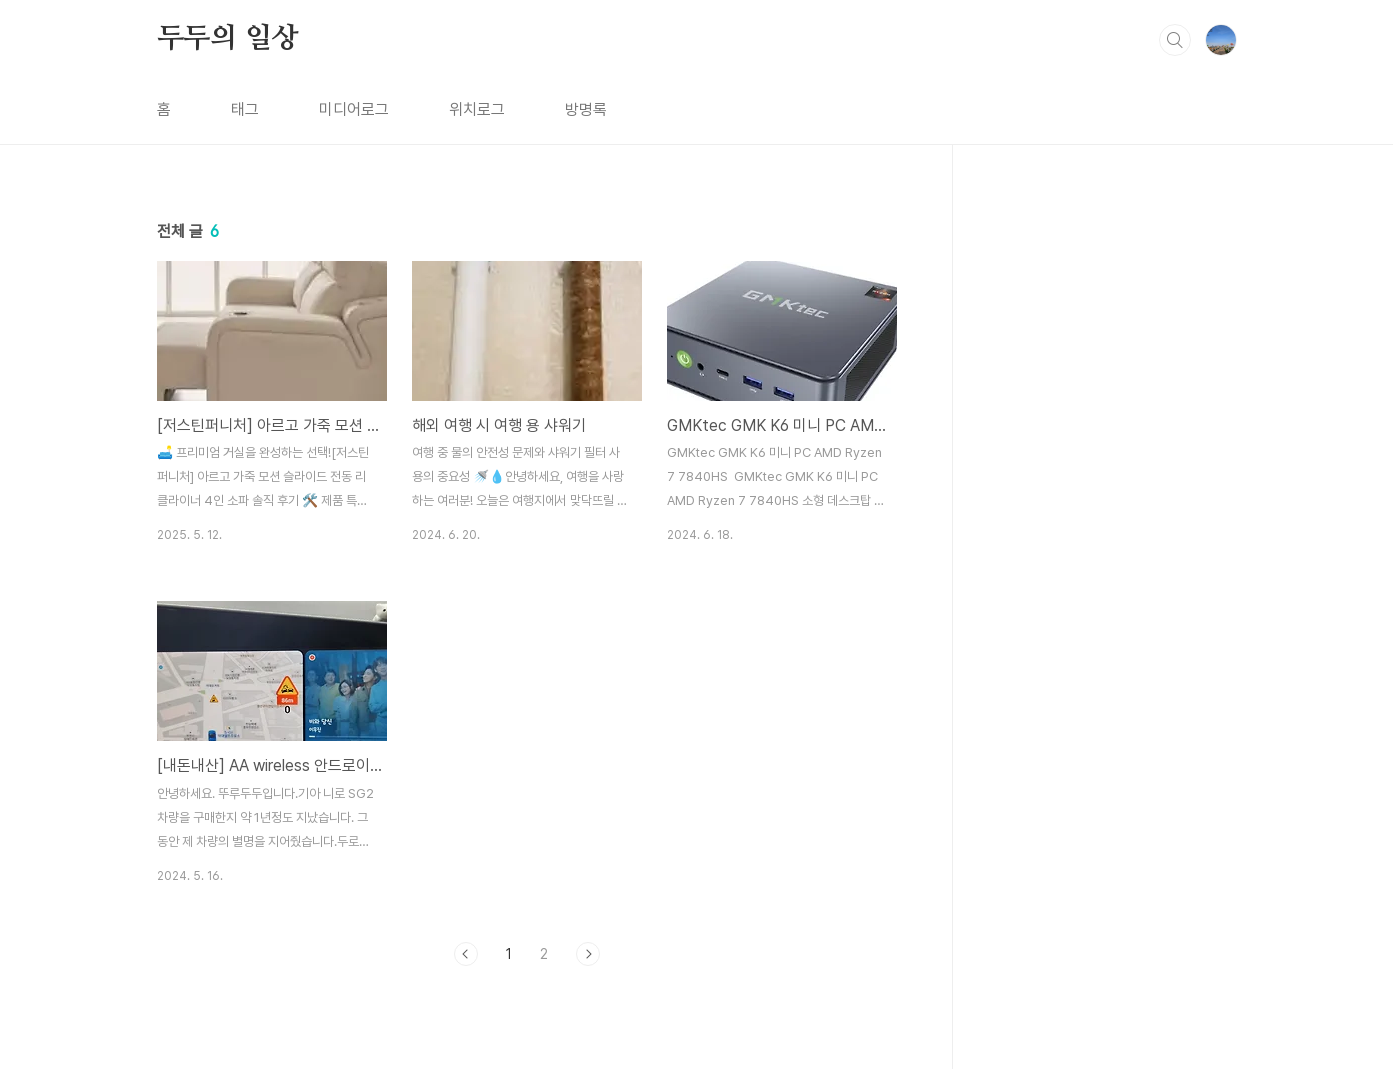 The width and height of the screenshot is (1393, 1069). I want to click on 미디어로그, so click(354, 109).